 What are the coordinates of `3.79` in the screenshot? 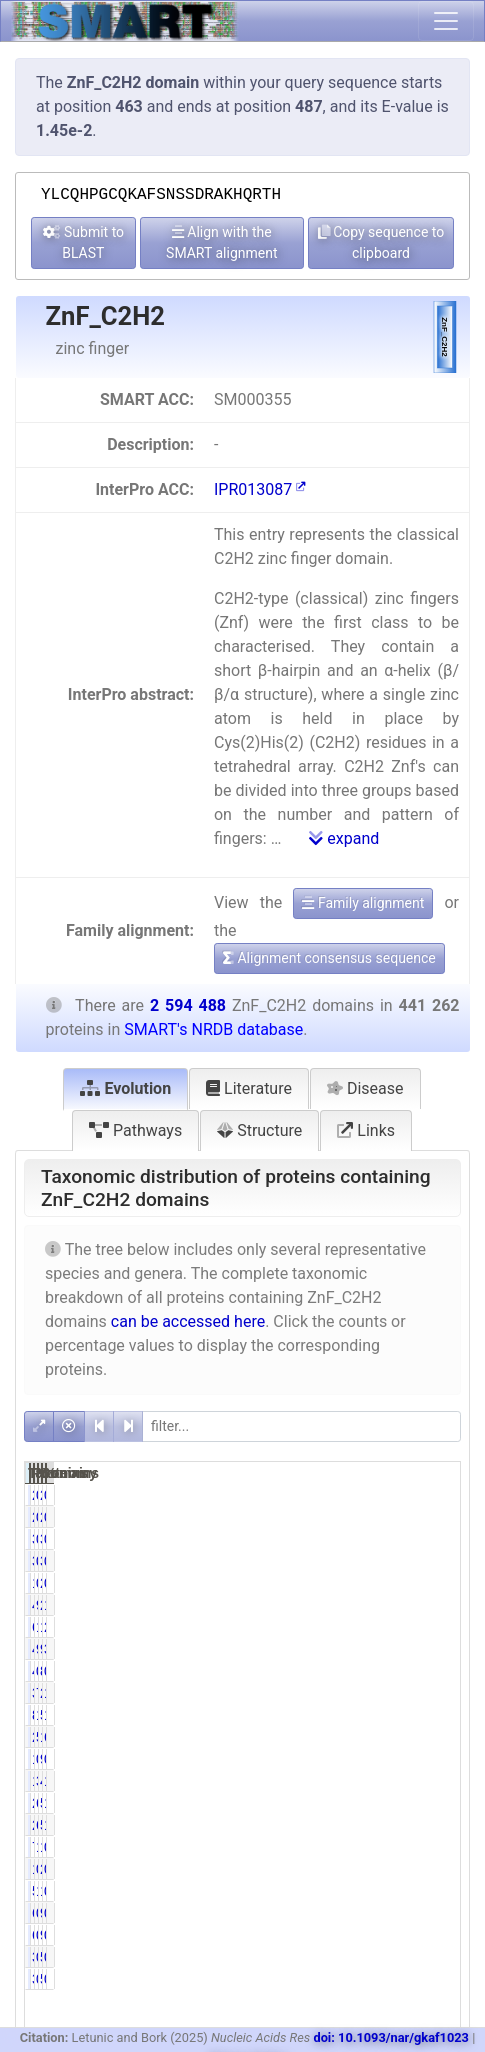 It's located at (436, 1649).